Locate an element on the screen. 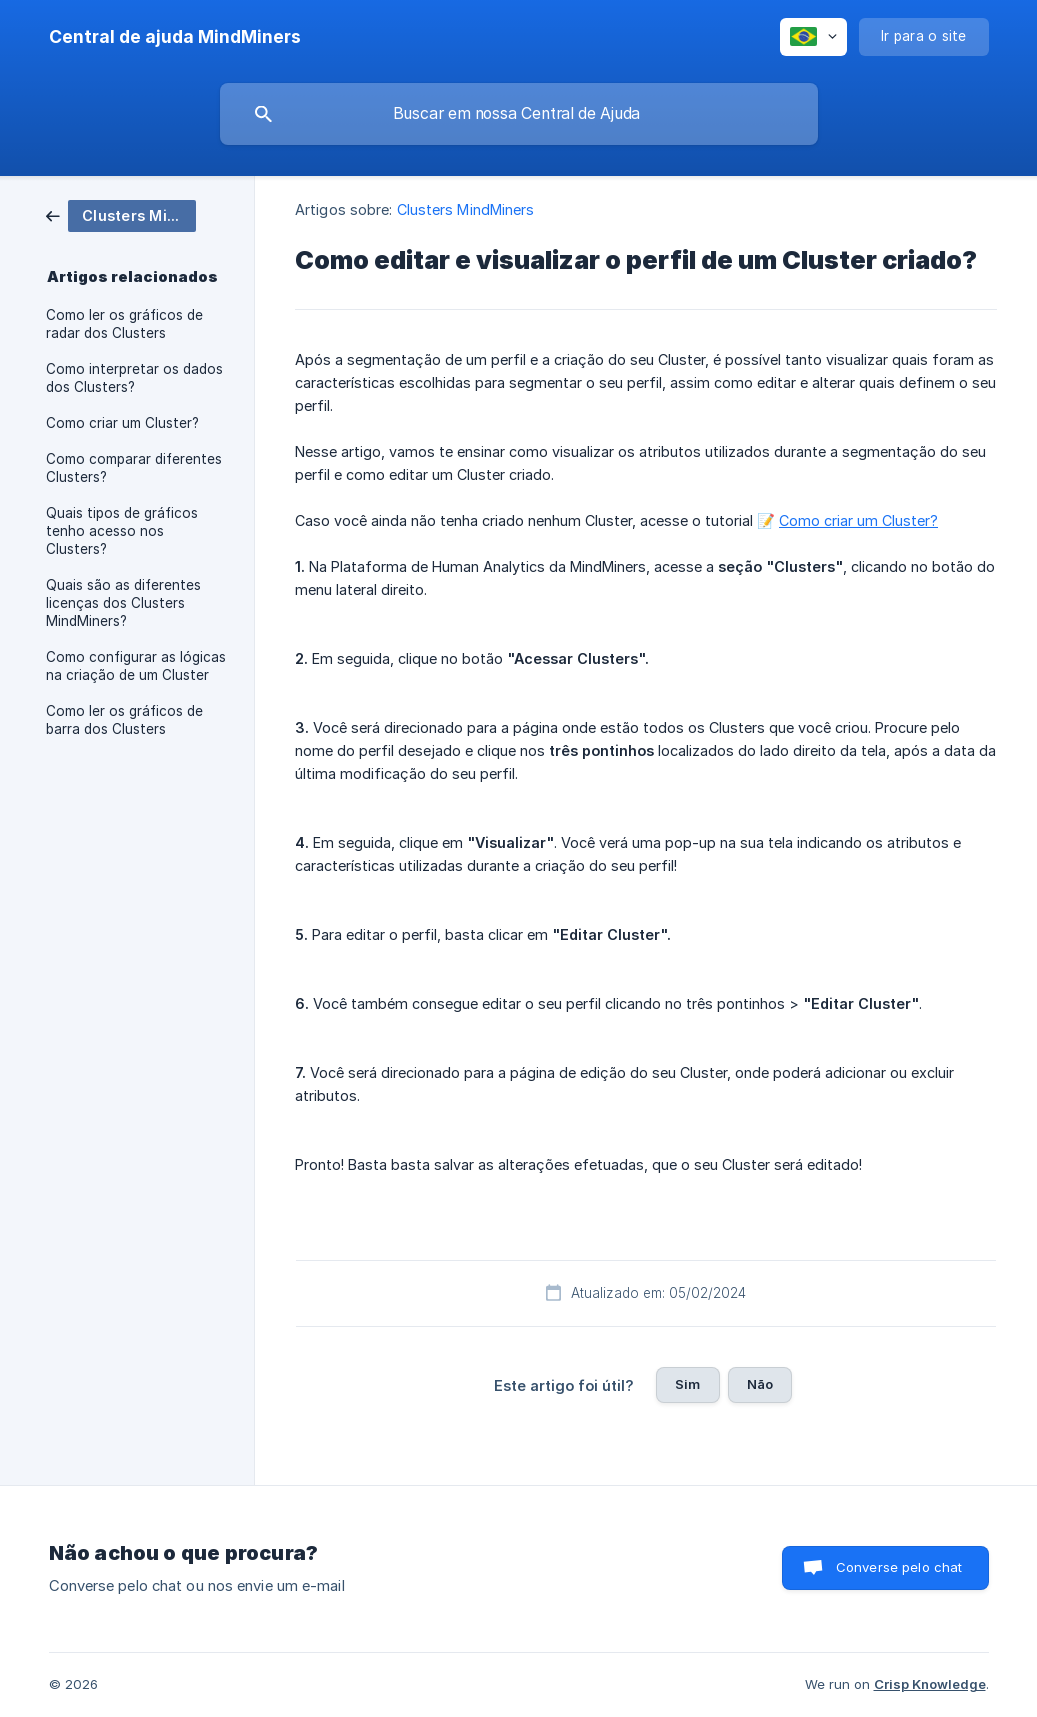  Como ler os gráficos de barra dos Clusters [link] is located at coordinates (124, 720).